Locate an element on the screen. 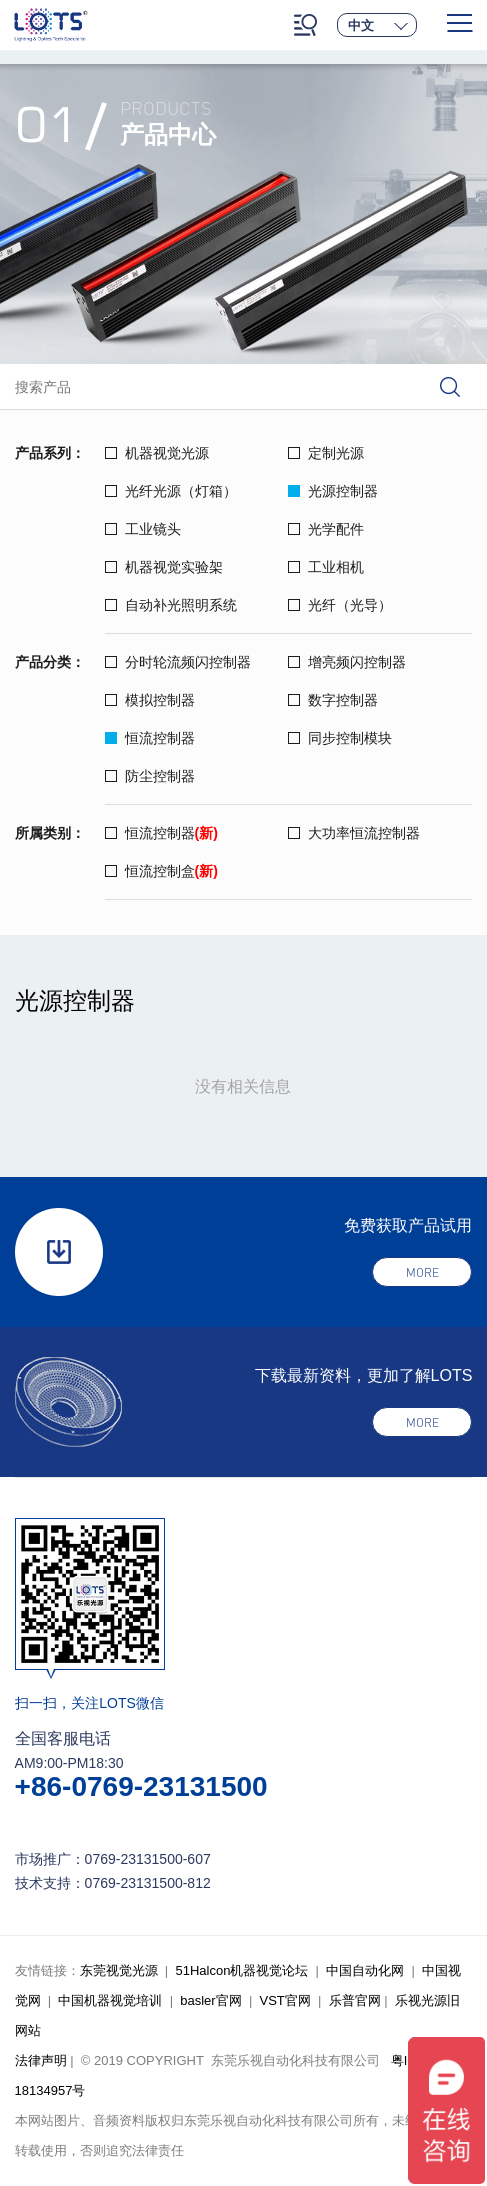 This screenshot has height=2186, width=487. 自动补光照明系统 is located at coordinates (171, 605).